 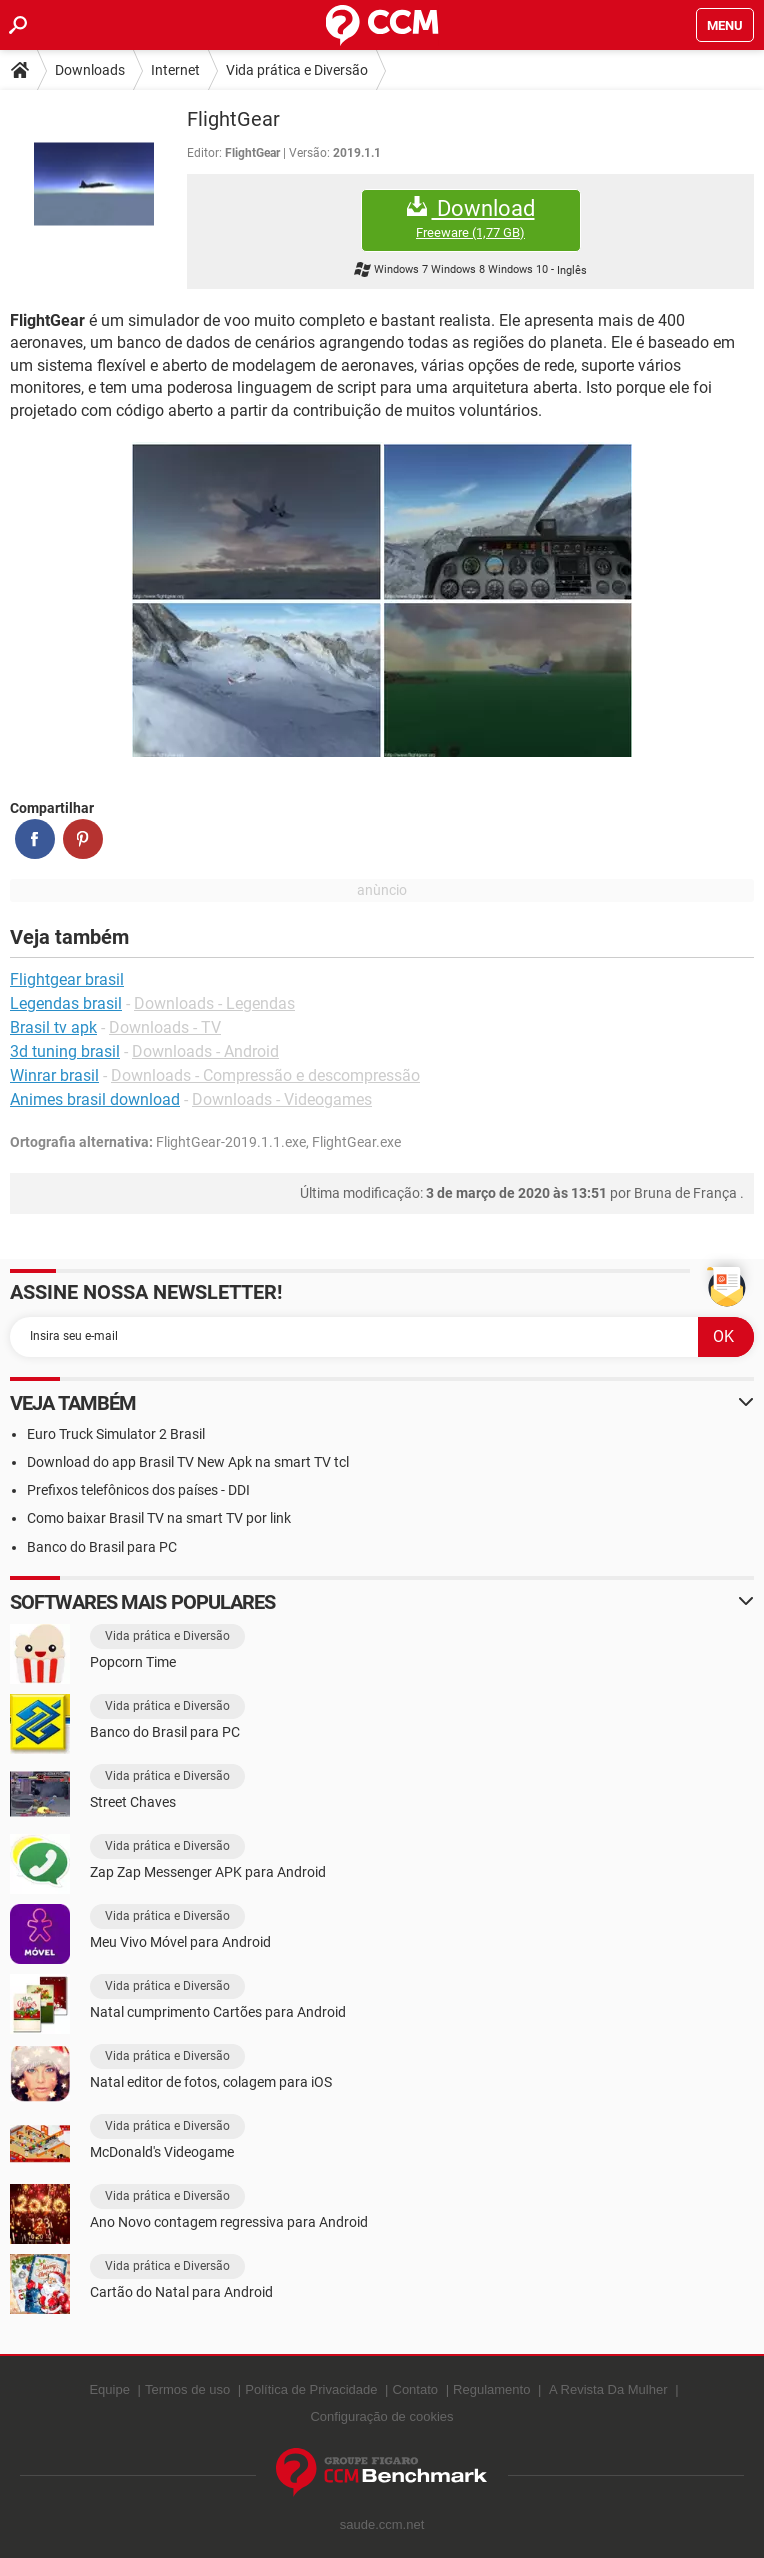 I want to click on Brasil tv apk, so click(x=53, y=1027).